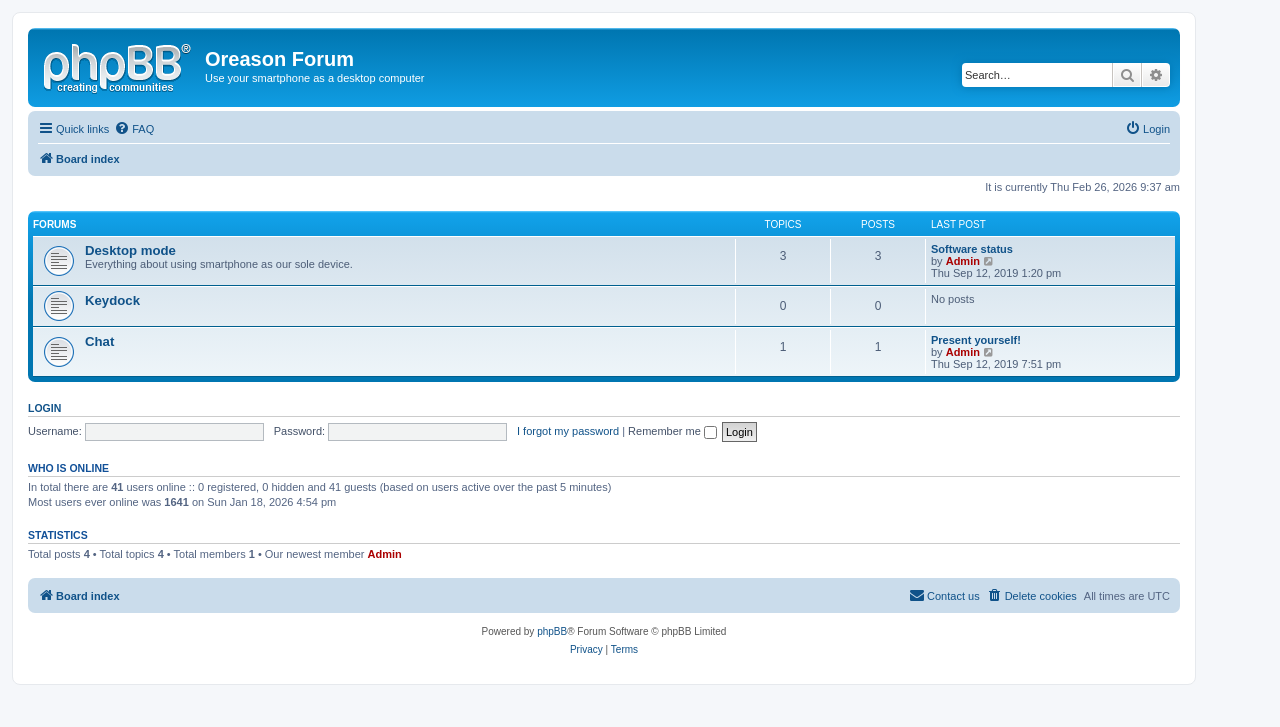  I want to click on Admin, so click(963, 261).